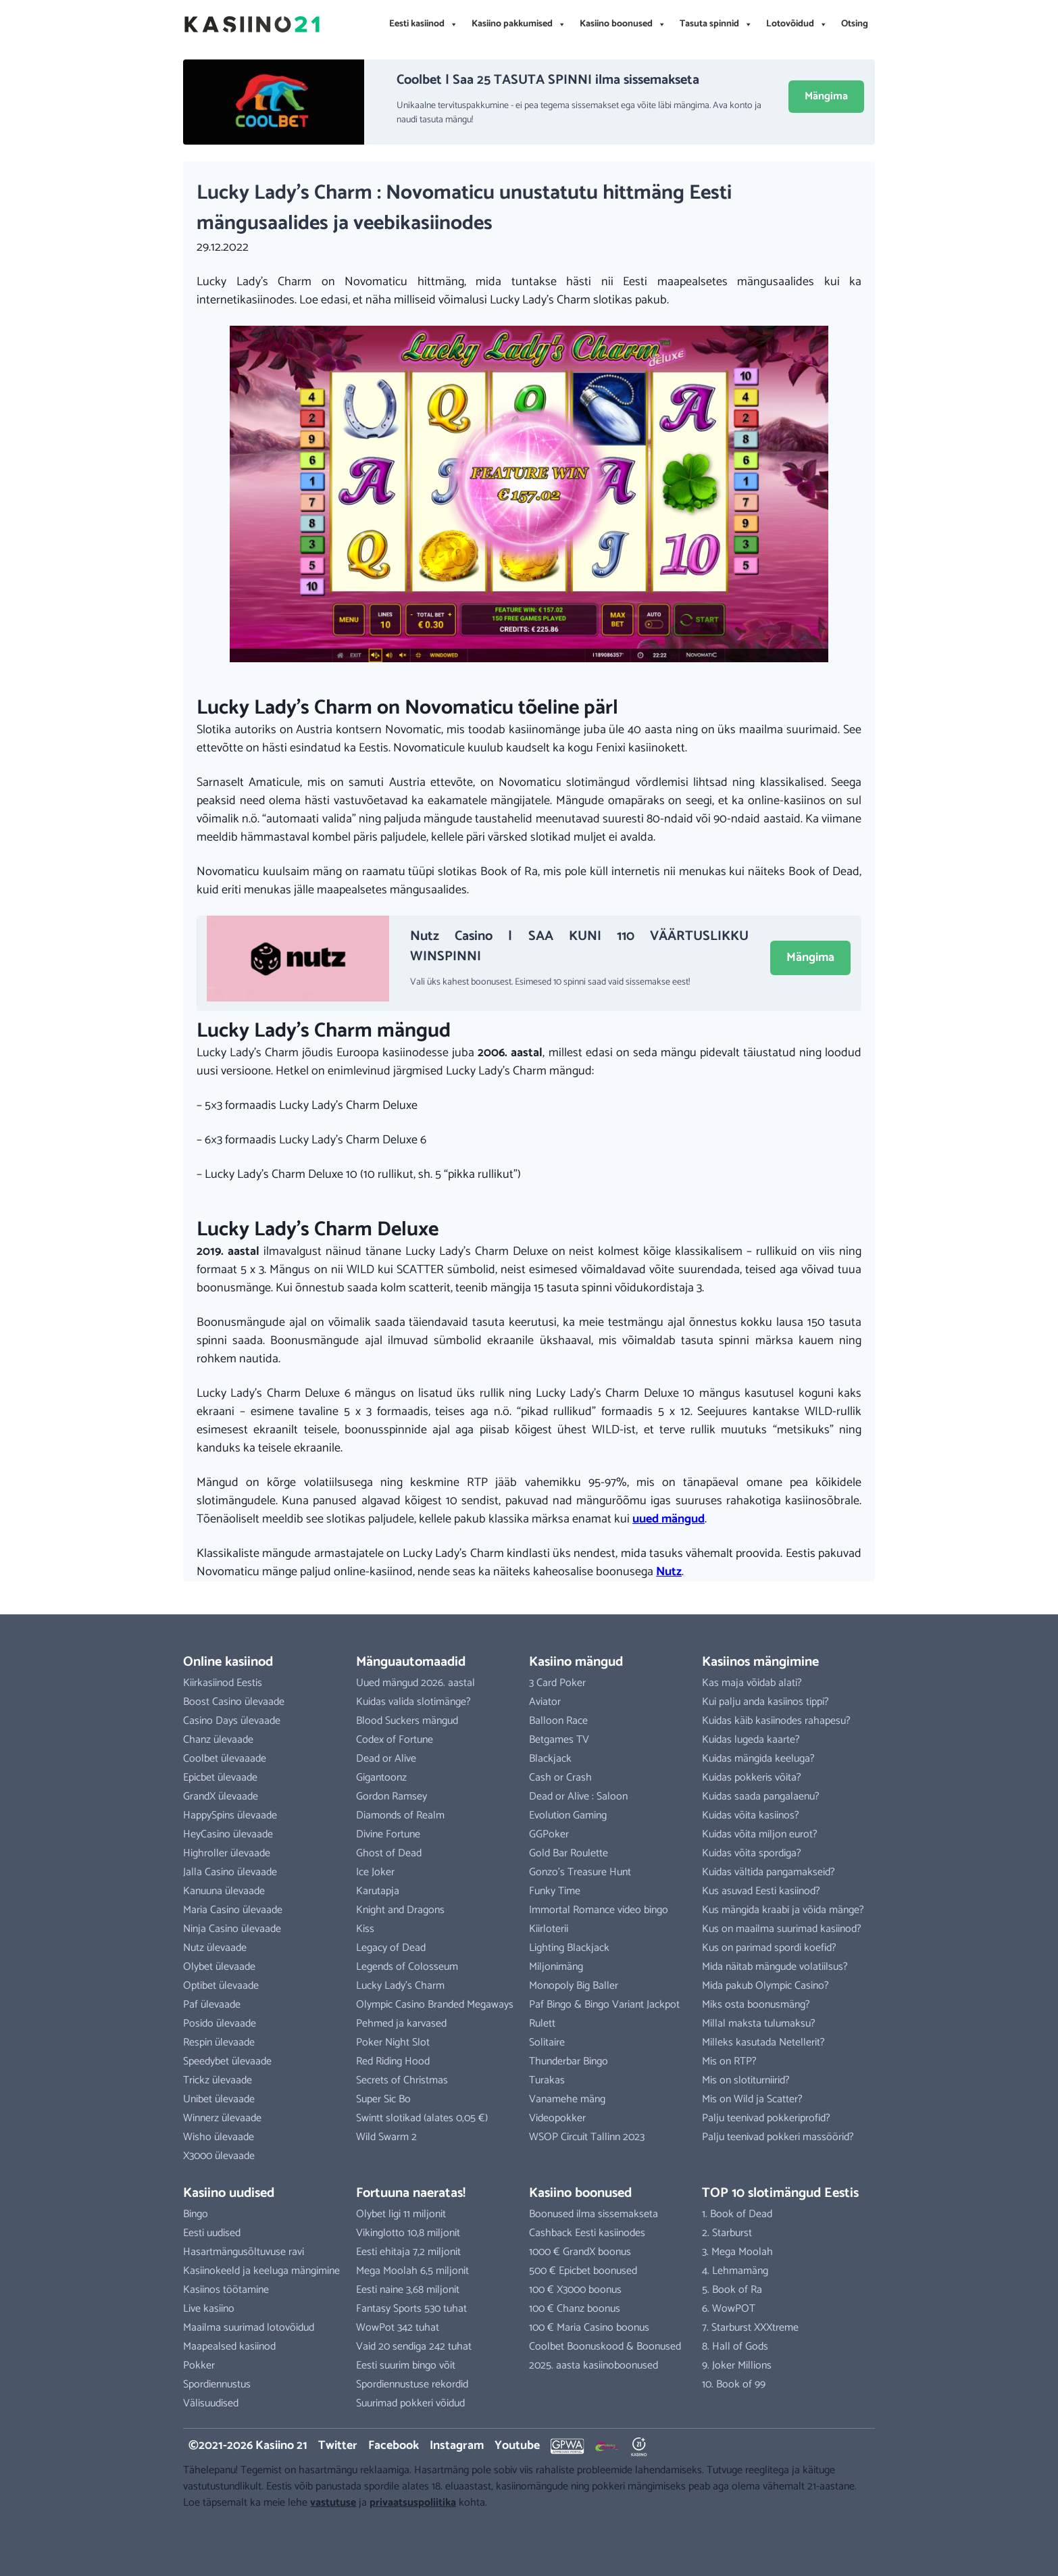 The width and height of the screenshot is (1058, 2576). Describe the element at coordinates (405, 2365) in the screenshot. I see `Eesti suurim bingo võit` at that location.